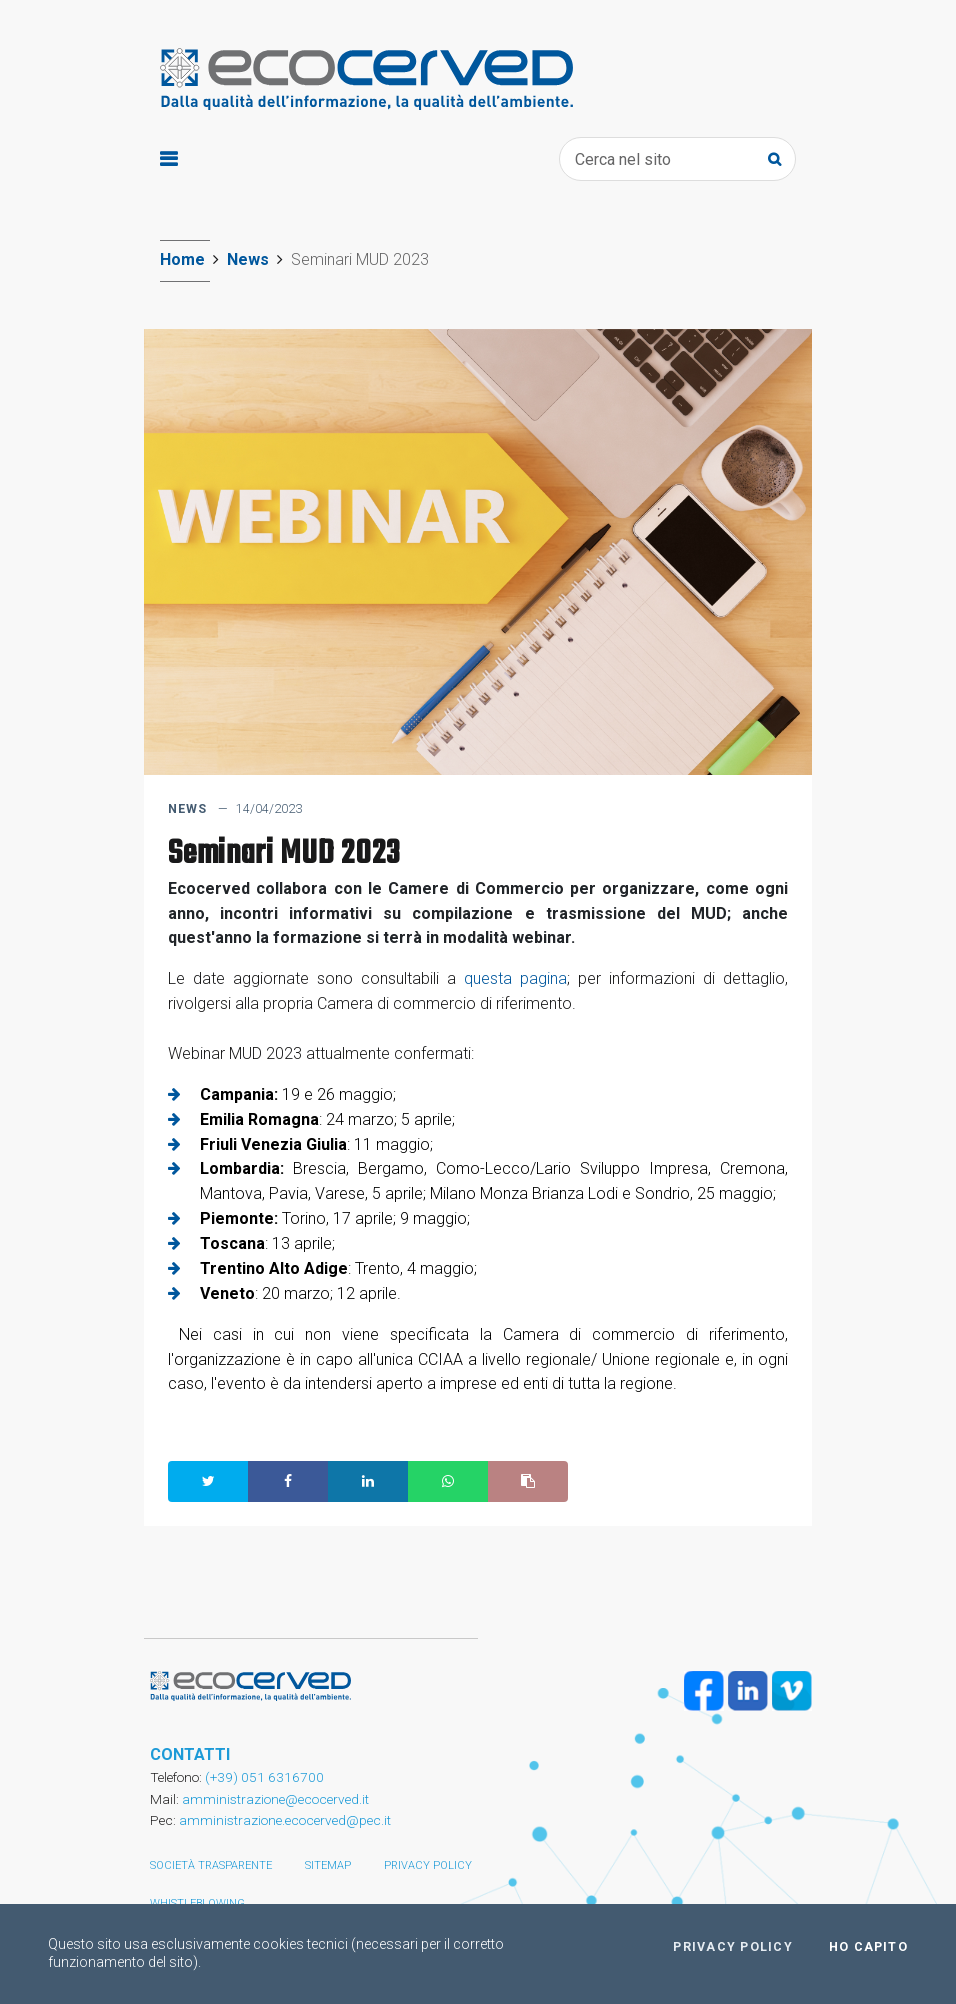  I want to click on (+39) 051 6316700, so click(263, 1777).